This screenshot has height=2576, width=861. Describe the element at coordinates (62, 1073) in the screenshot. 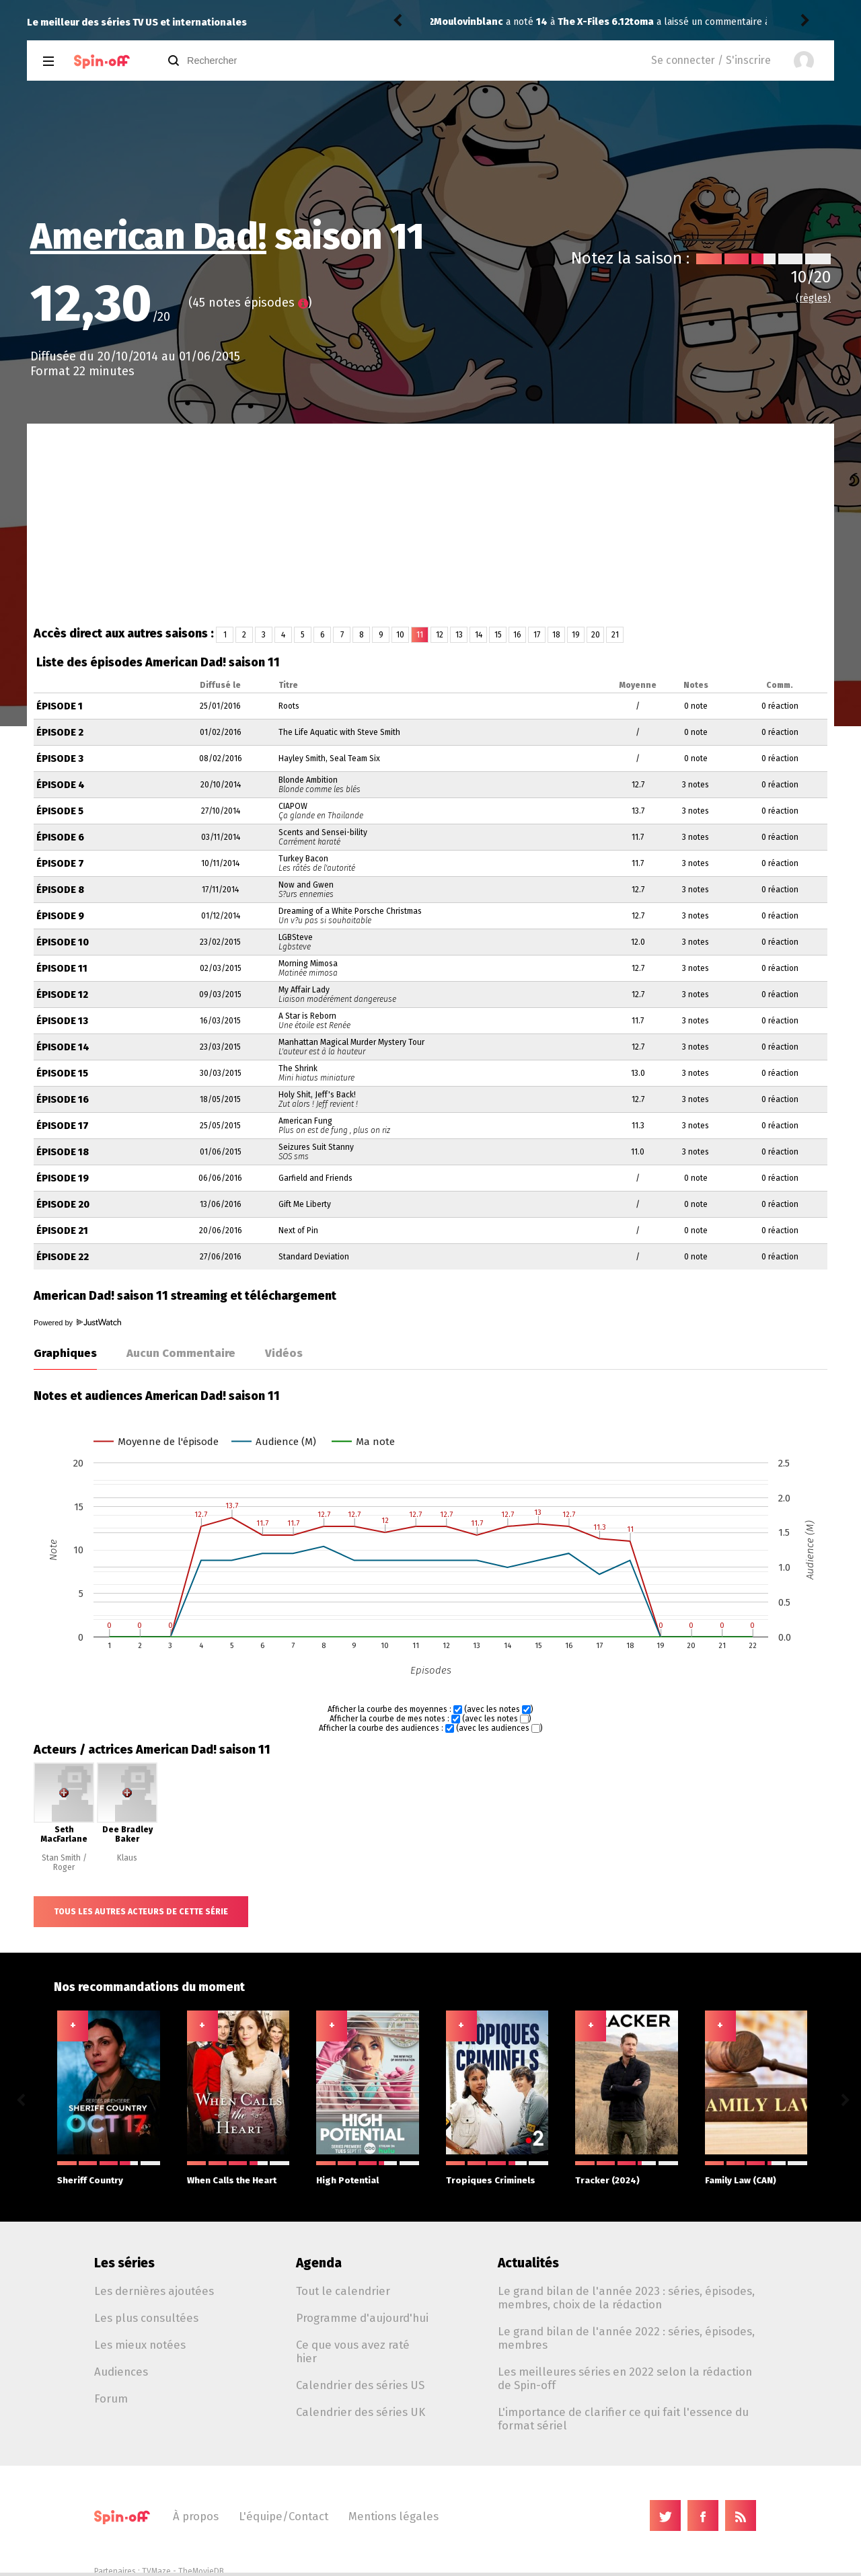

I see `Épisode 15` at that location.